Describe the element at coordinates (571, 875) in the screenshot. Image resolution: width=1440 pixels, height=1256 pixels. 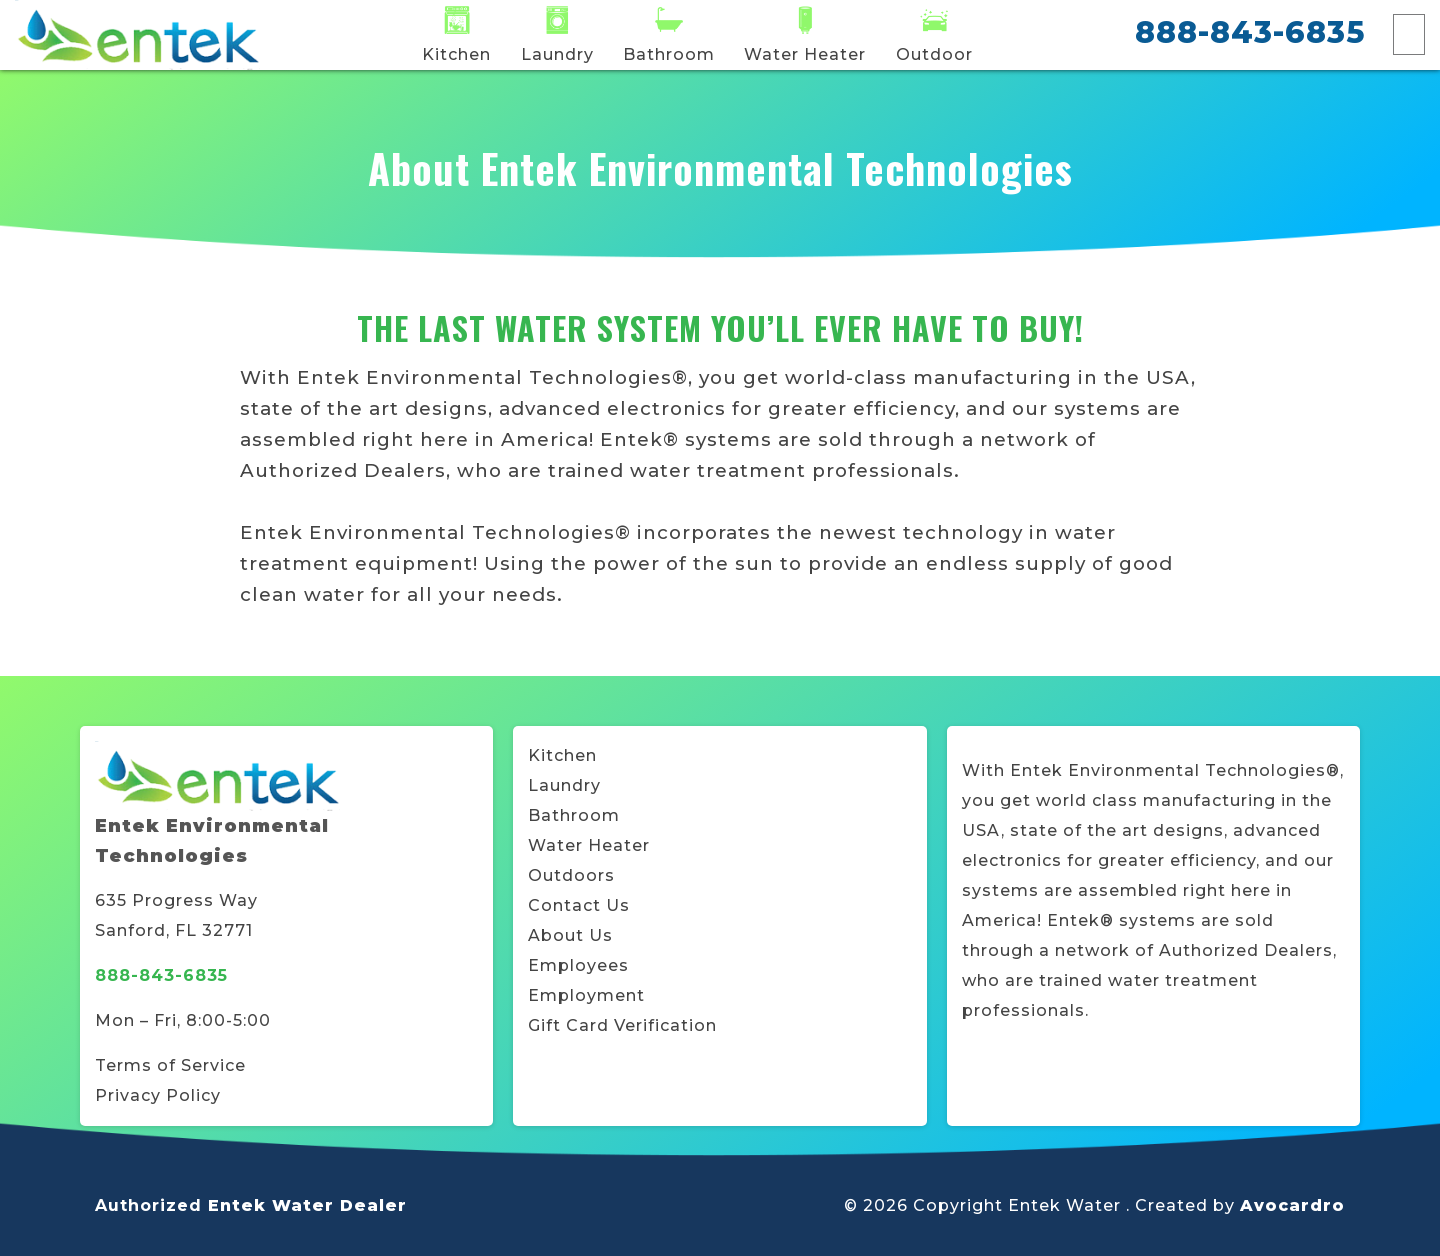
I see `Outdoors` at that location.